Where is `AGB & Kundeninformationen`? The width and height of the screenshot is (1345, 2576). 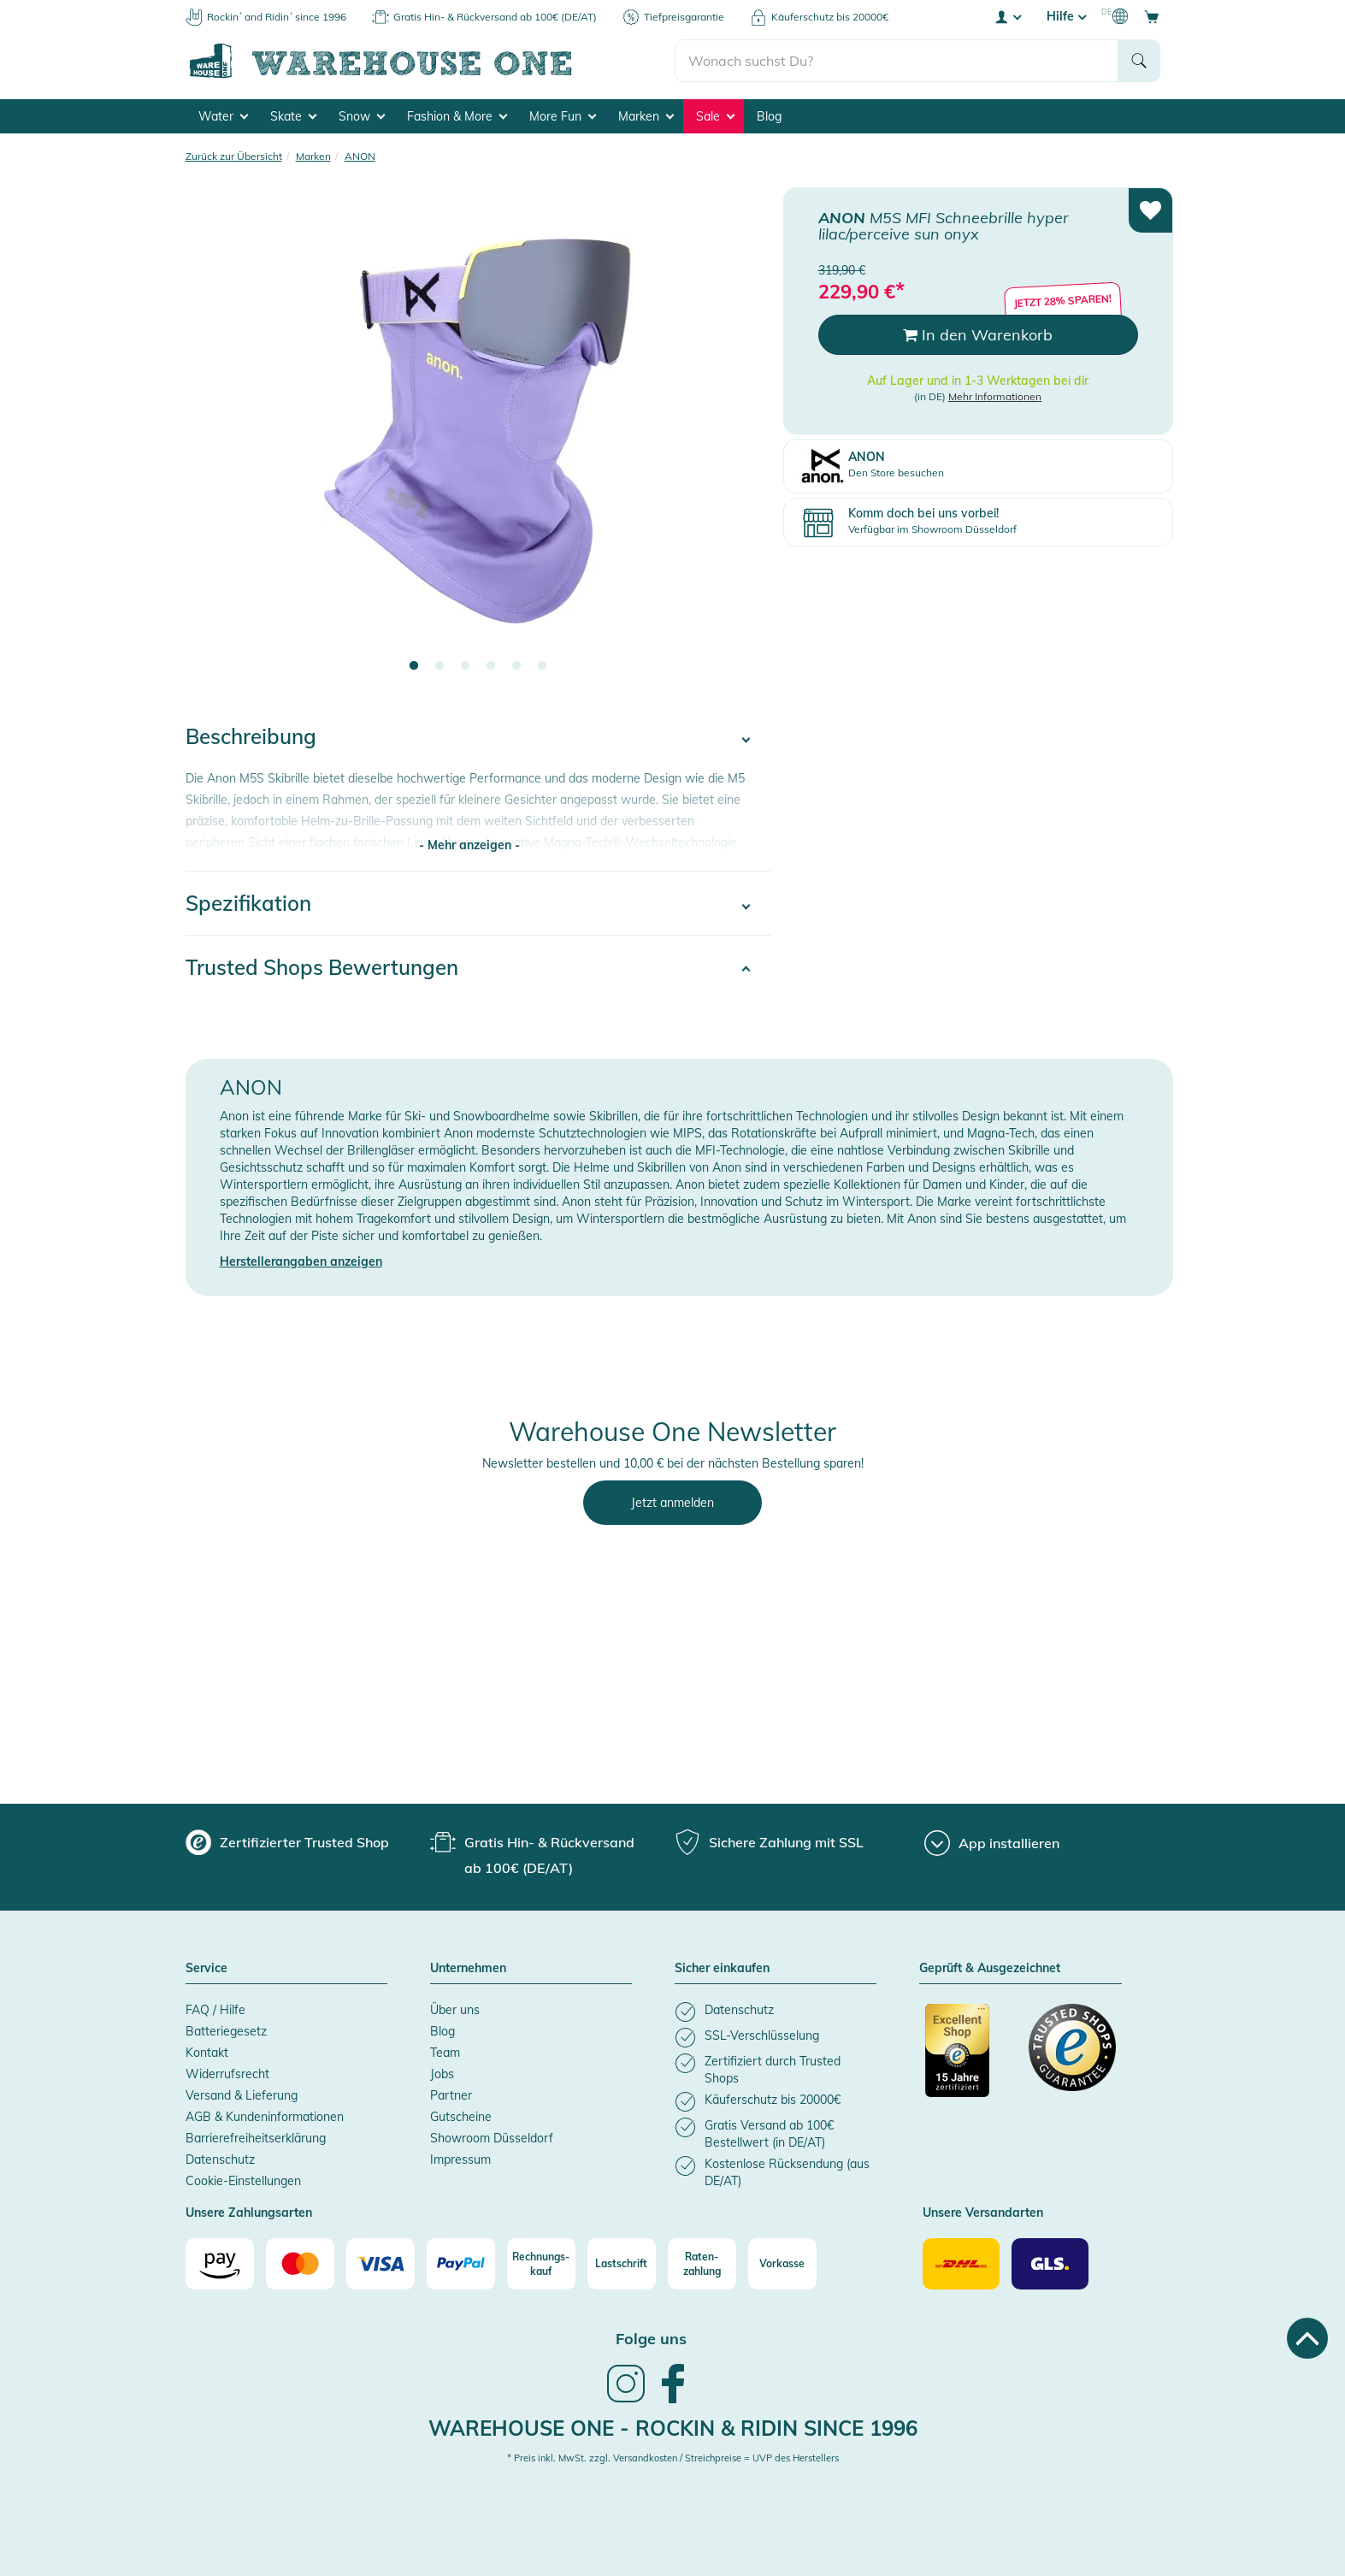 AGB & Kundeninformationen is located at coordinates (265, 2116).